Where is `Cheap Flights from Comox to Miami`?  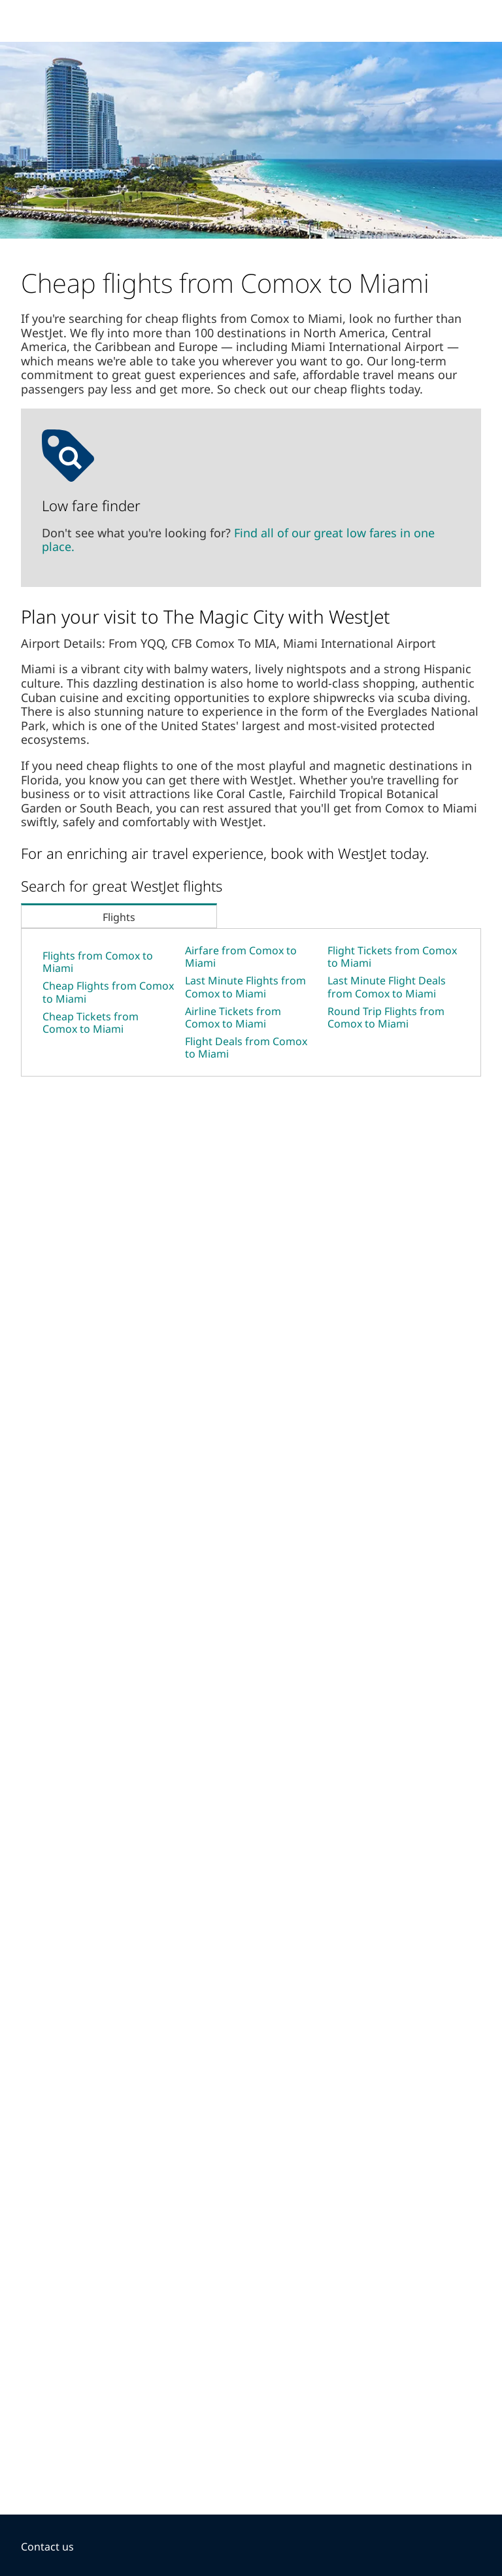 Cheap Flights from Comox to Miami is located at coordinates (108, 992).